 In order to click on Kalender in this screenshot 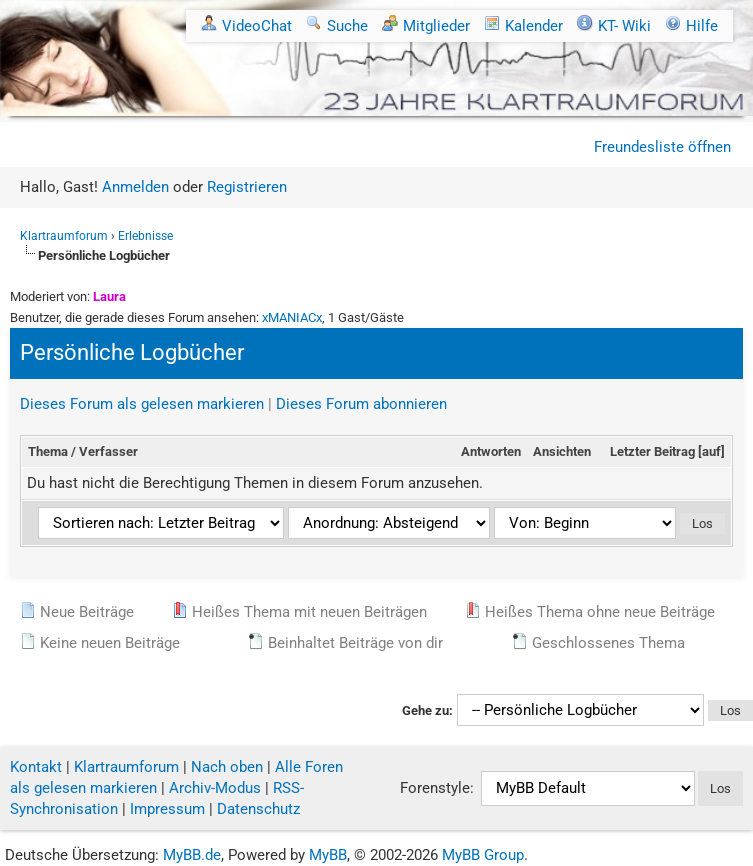, I will do `click(523, 26)`.